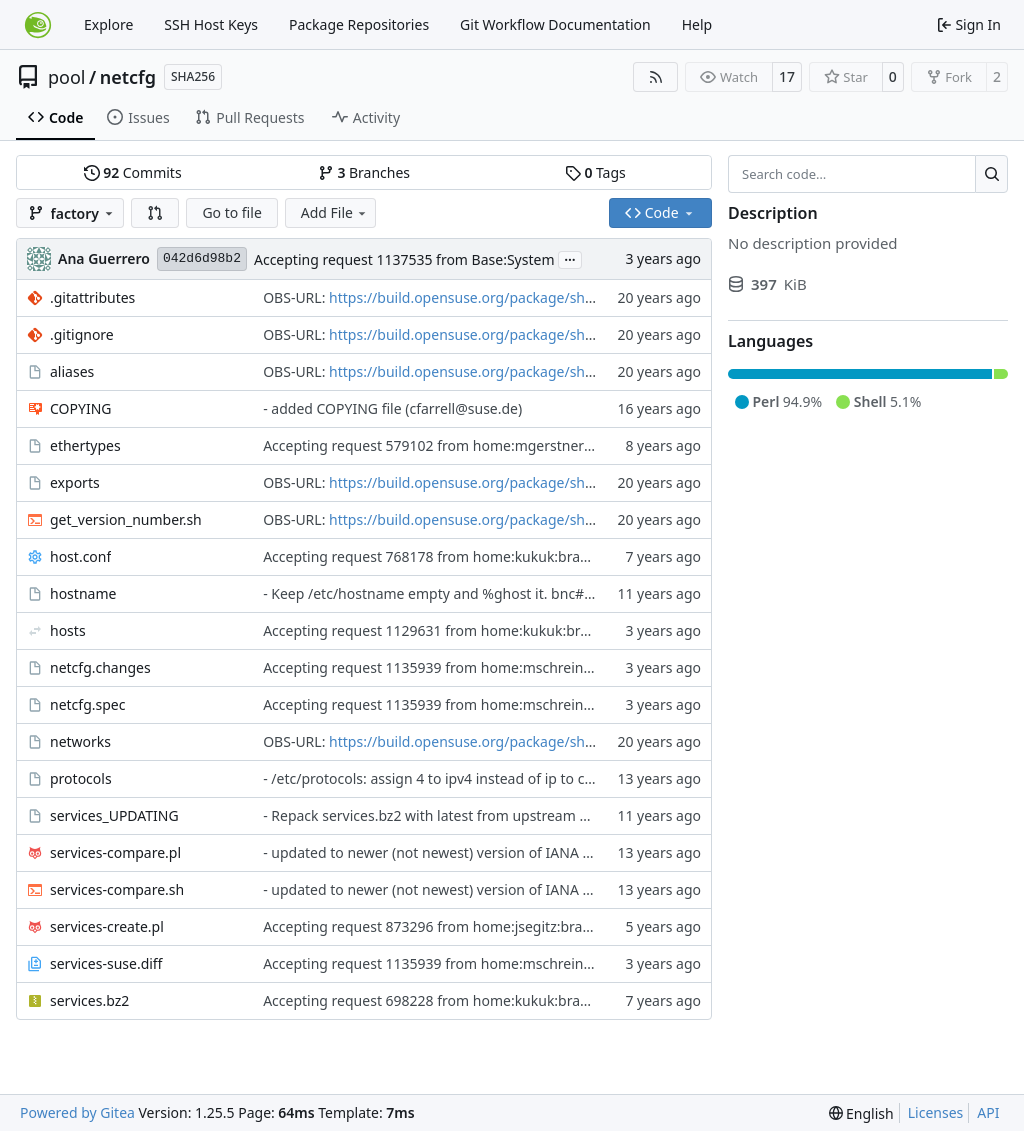 This screenshot has width=1024, height=1131. I want to click on - added COPYING file (cfarrell@suse.de), so click(392, 408).